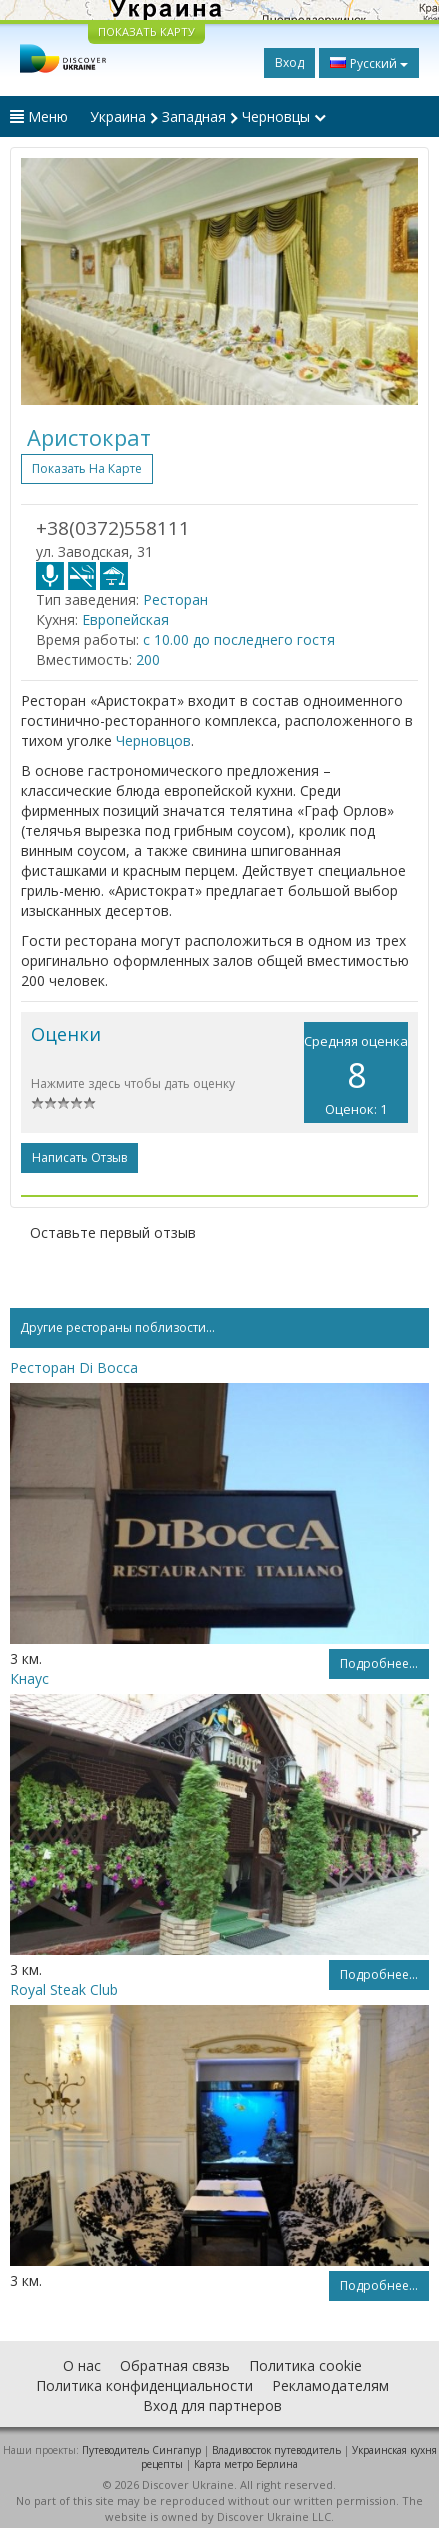 The height and width of the screenshot is (2528, 439). What do you see at coordinates (74, 1367) in the screenshot?
I see `Ресторан Di Bocca` at bounding box center [74, 1367].